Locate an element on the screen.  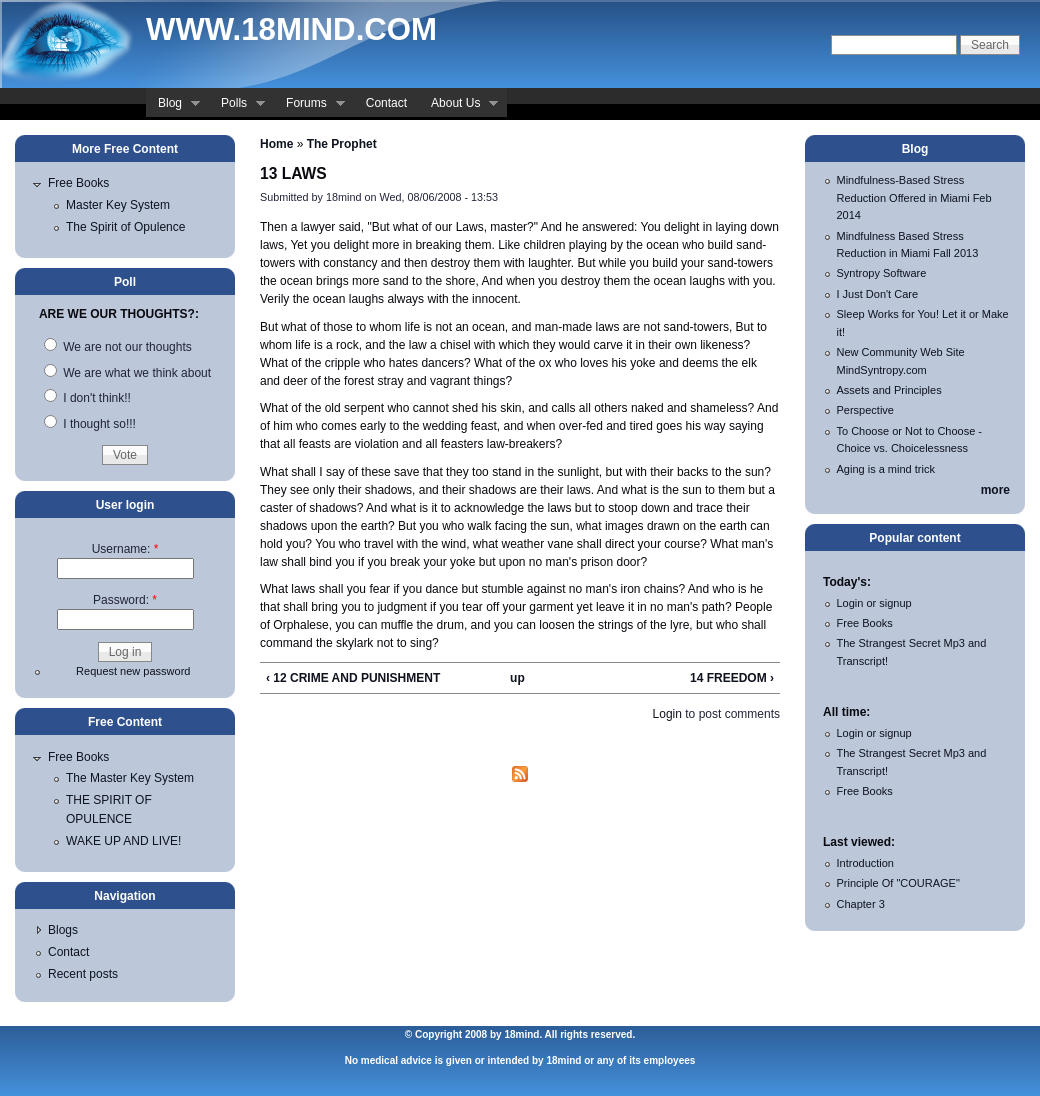
Master Key System is located at coordinates (118, 205).